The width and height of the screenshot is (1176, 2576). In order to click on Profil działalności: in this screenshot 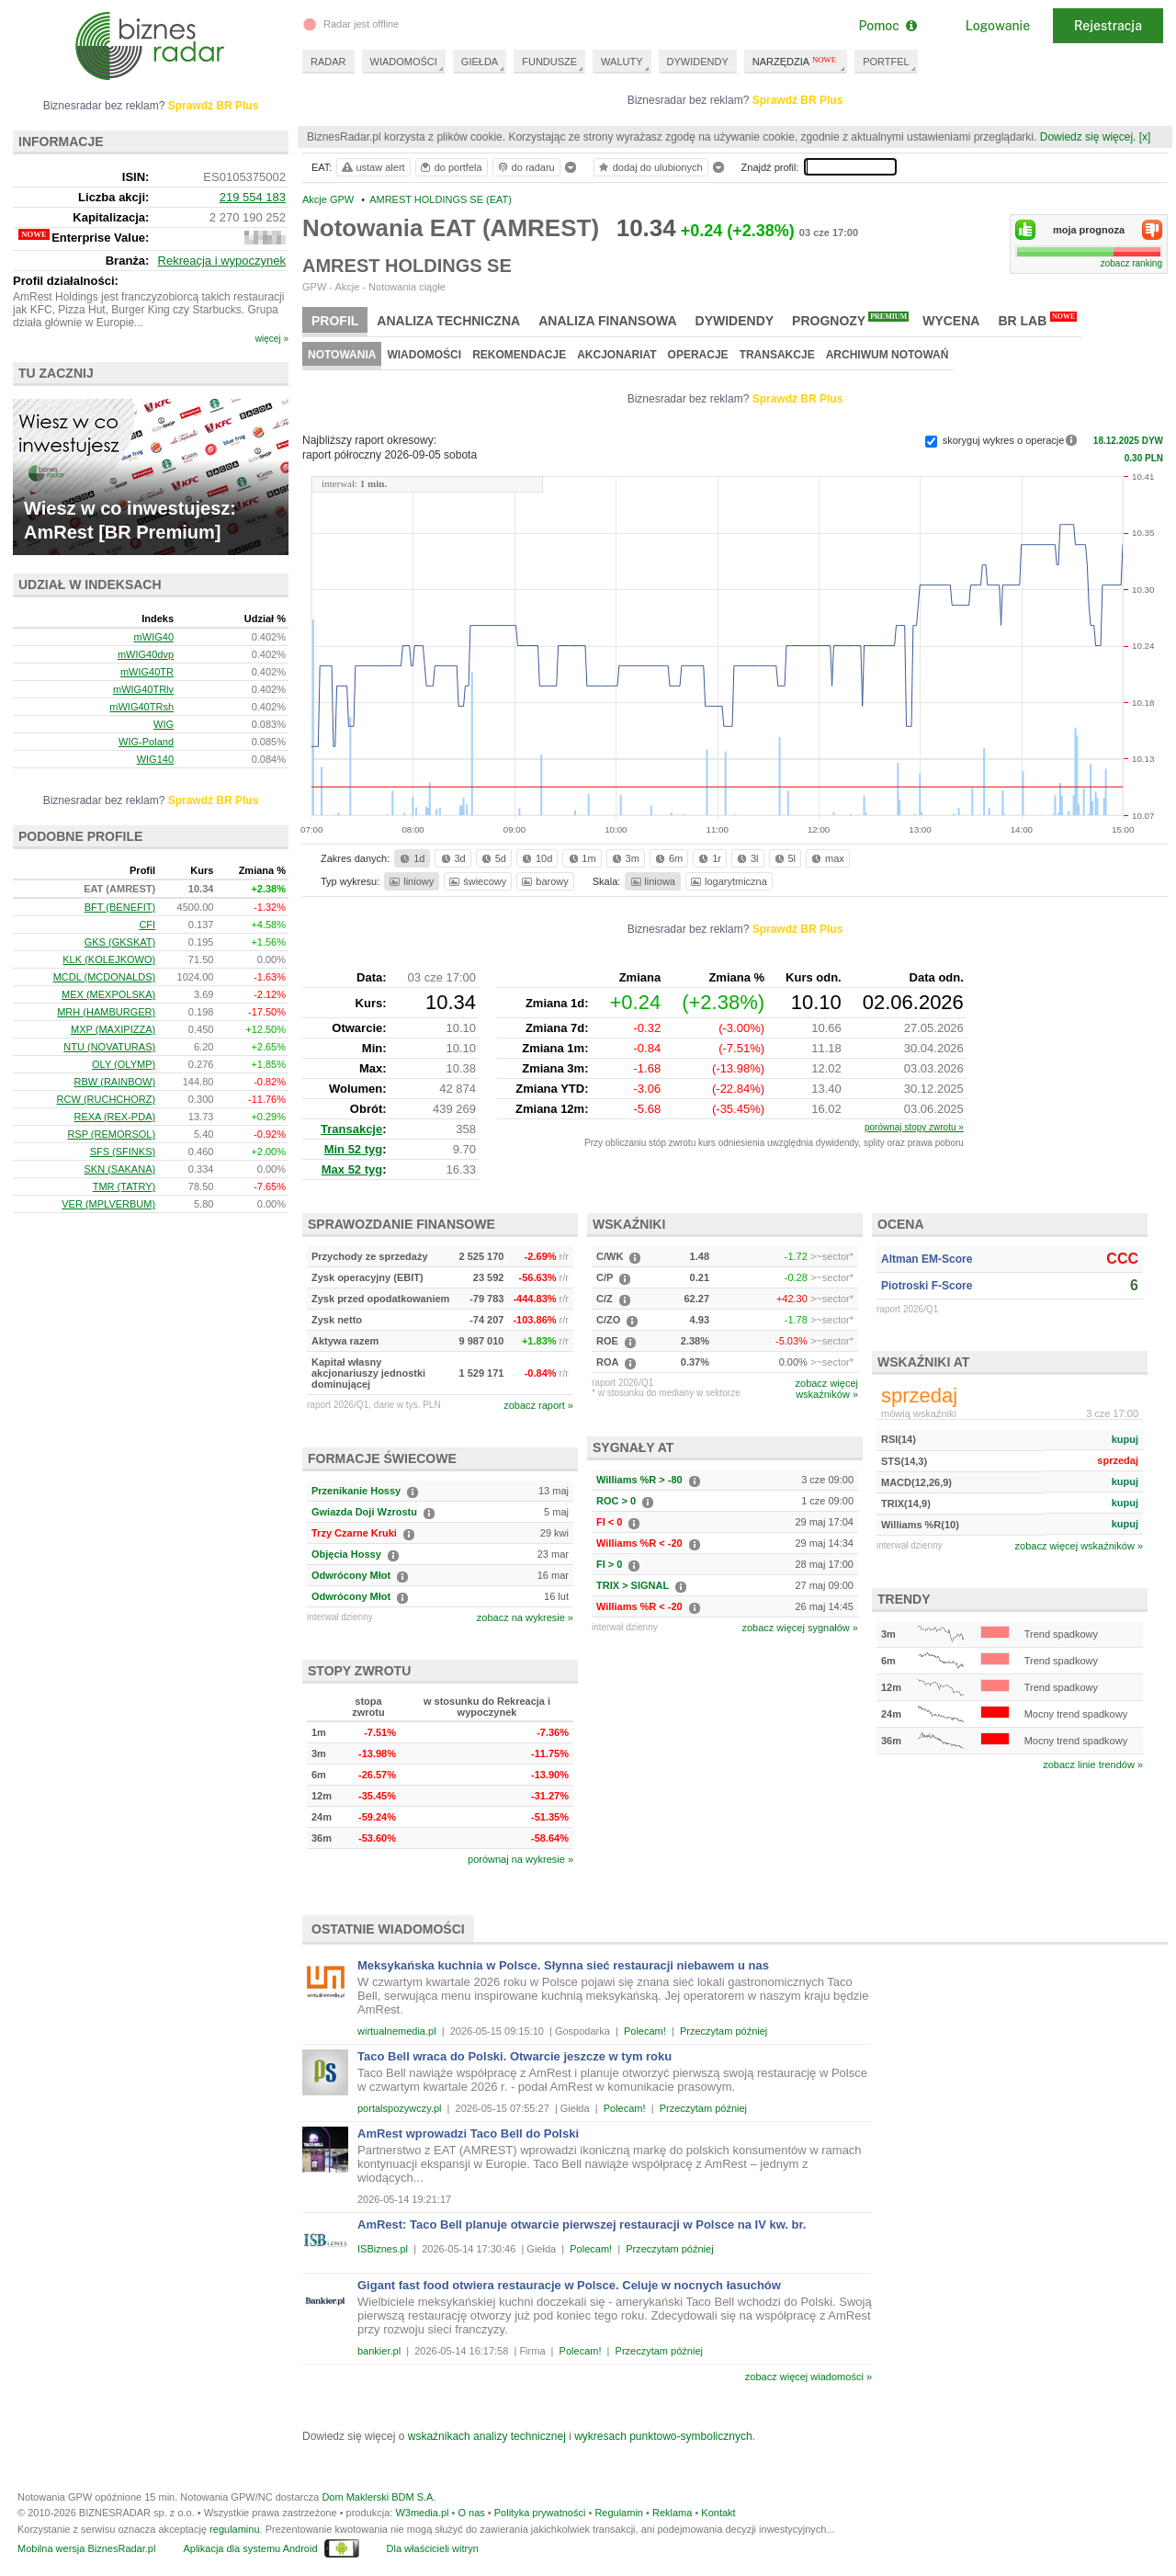, I will do `click(66, 281)`.